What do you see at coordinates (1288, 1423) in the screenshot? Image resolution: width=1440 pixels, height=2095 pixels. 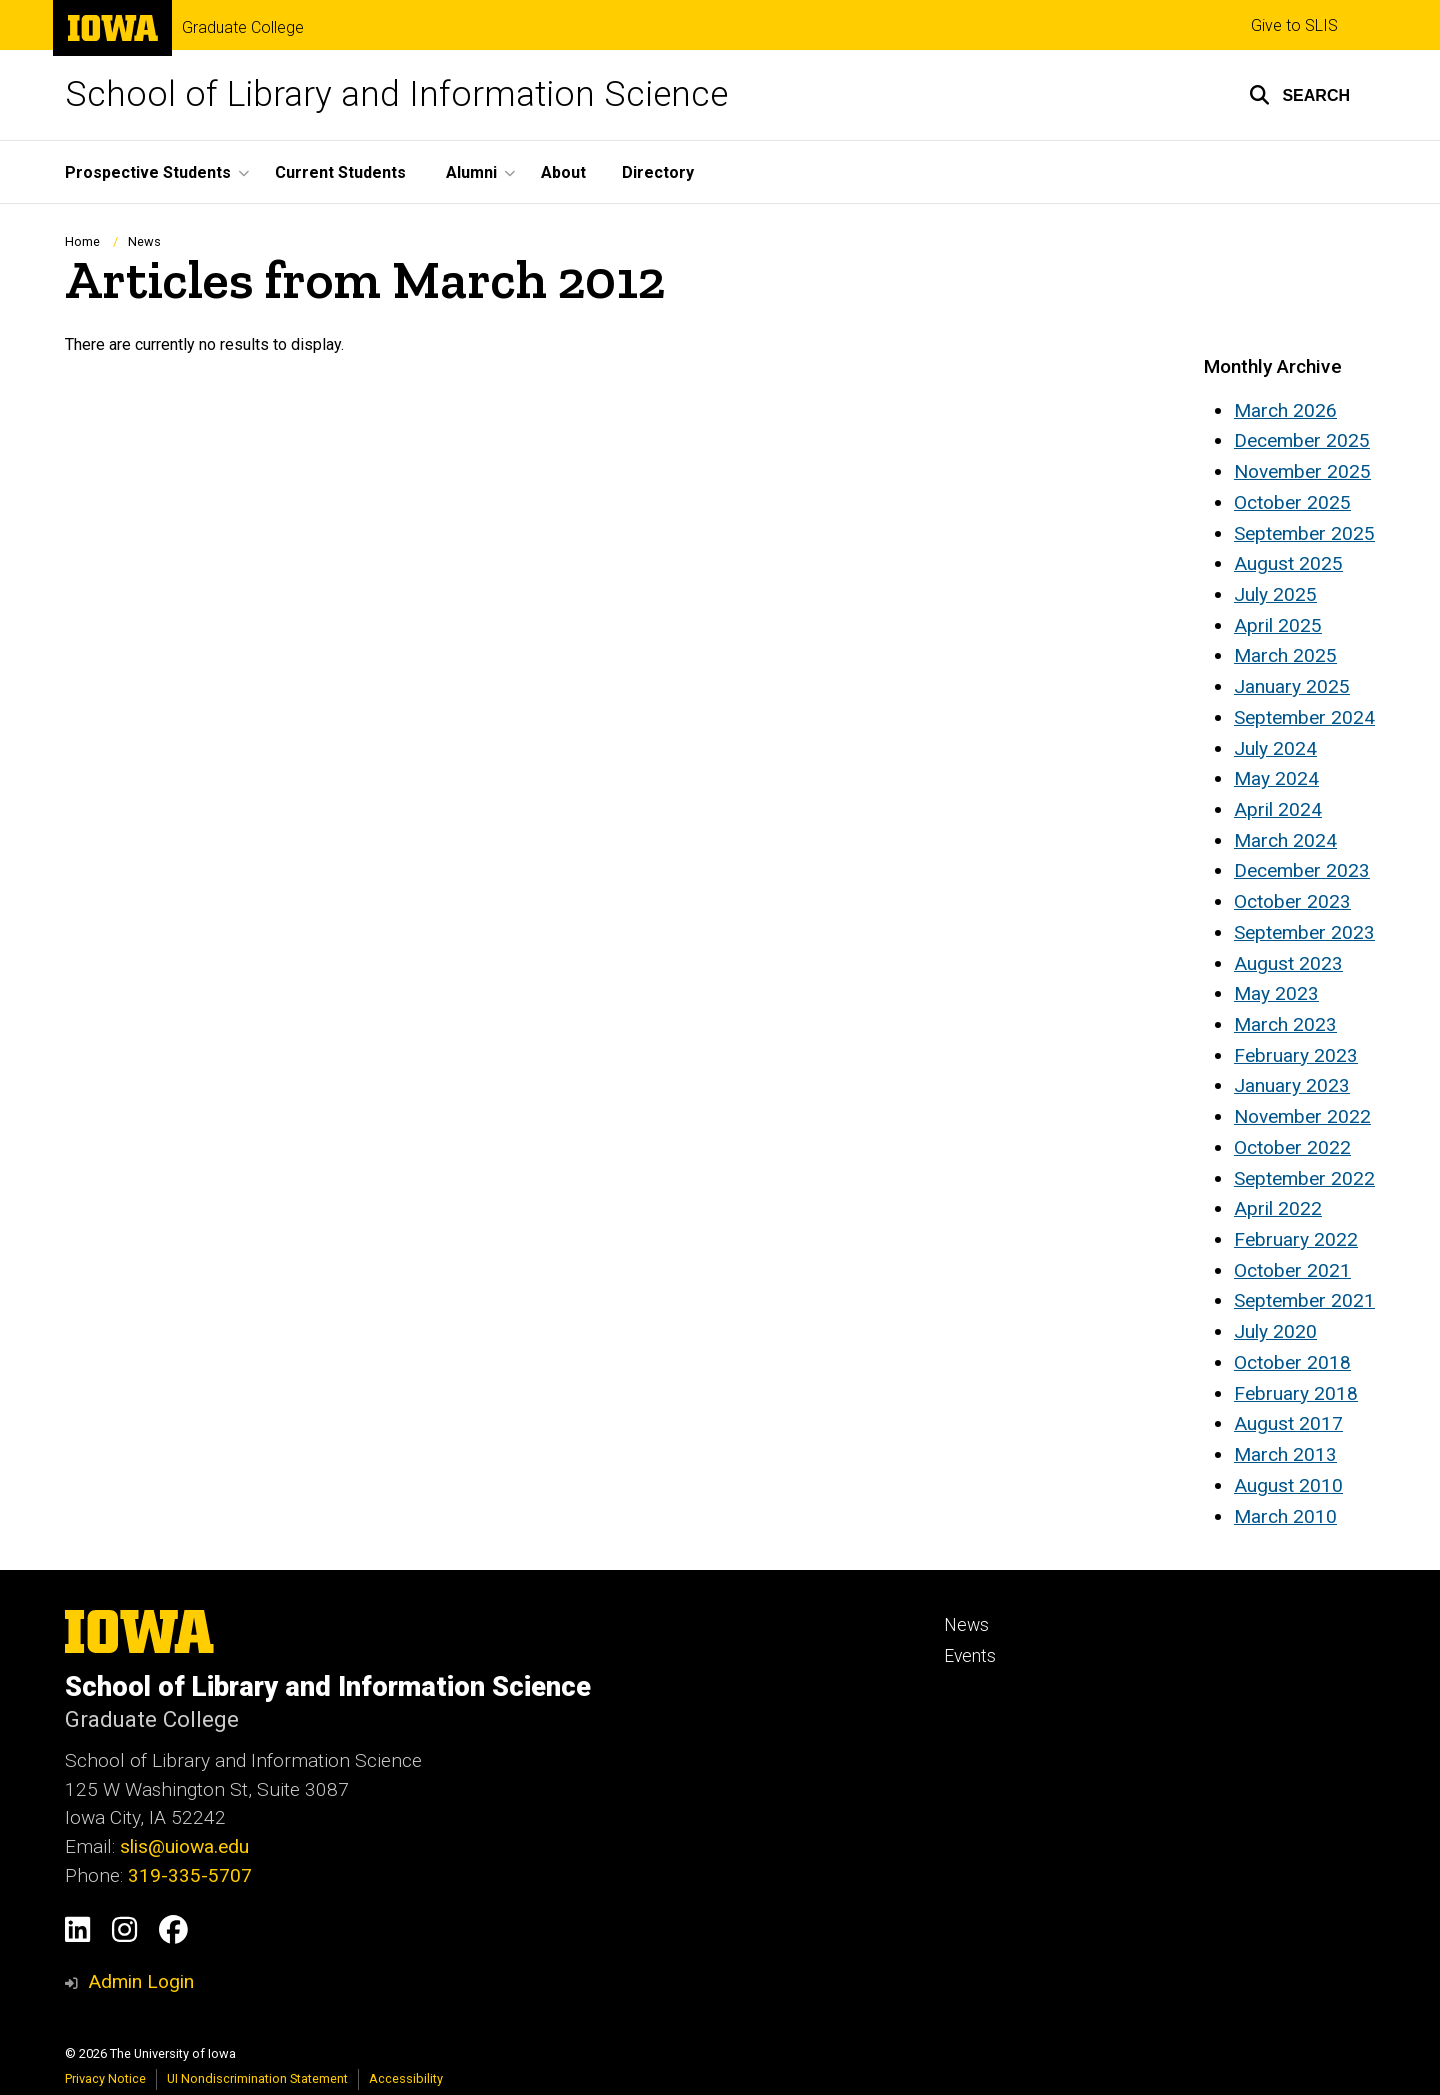 I see `August 2017` at bounding box center [1288, 1423].